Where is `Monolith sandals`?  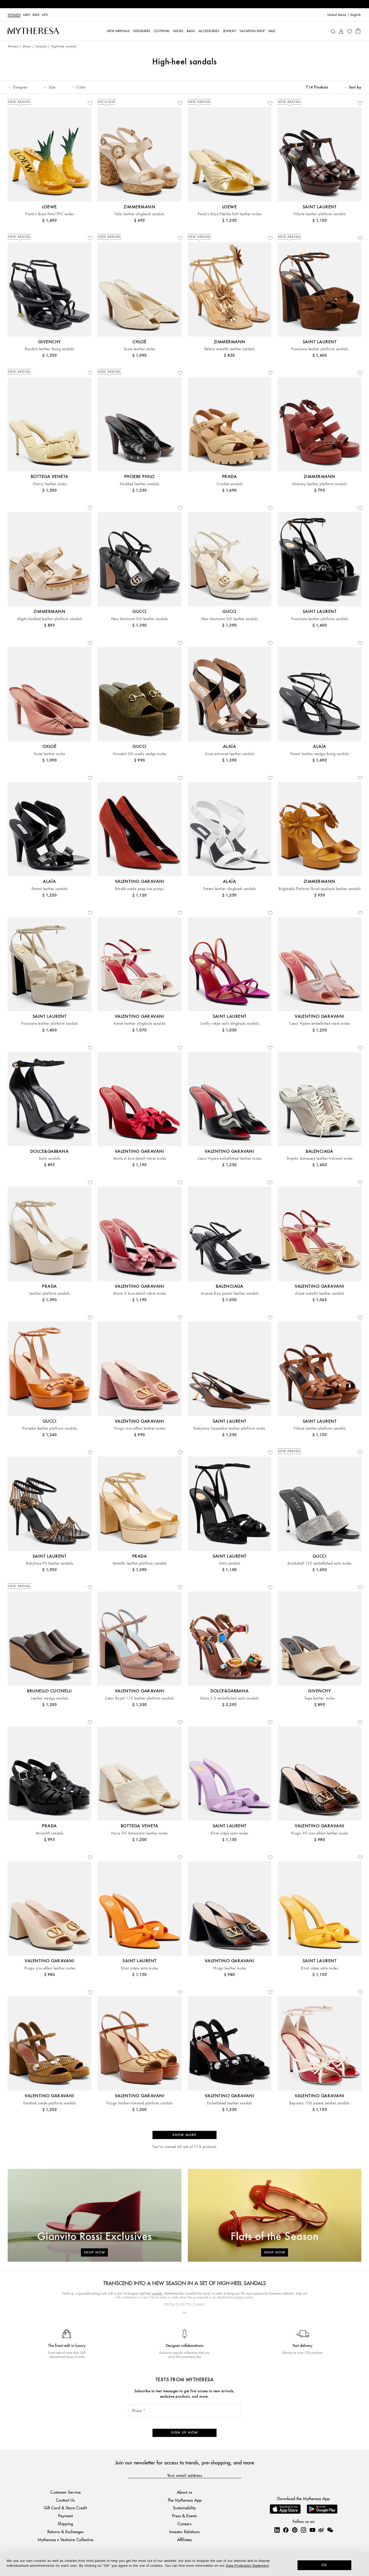 Monolith sandals is located at coordinates (50, 1833).